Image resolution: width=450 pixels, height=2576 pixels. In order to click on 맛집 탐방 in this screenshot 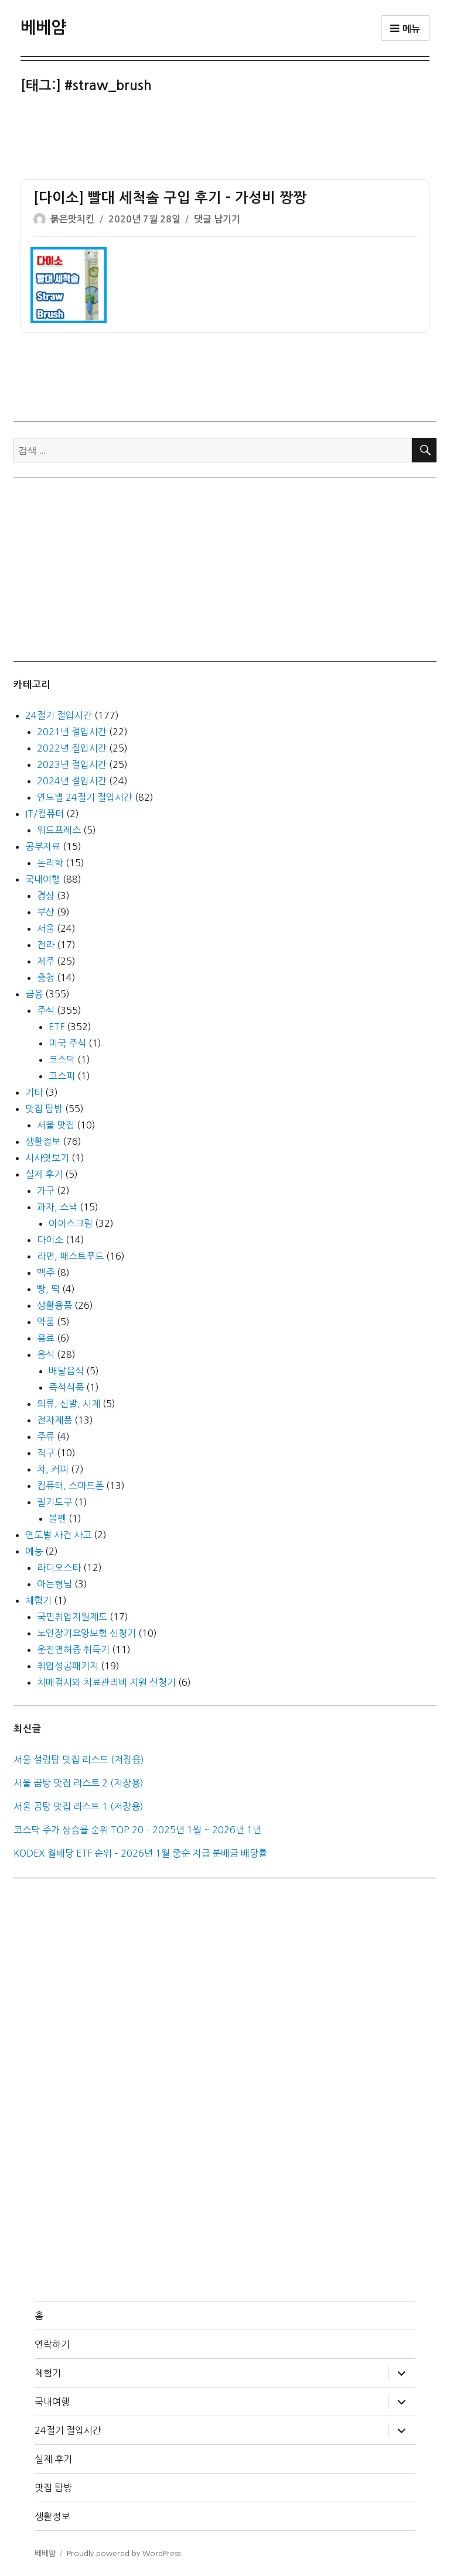, I will do `click(44, 1108)`.